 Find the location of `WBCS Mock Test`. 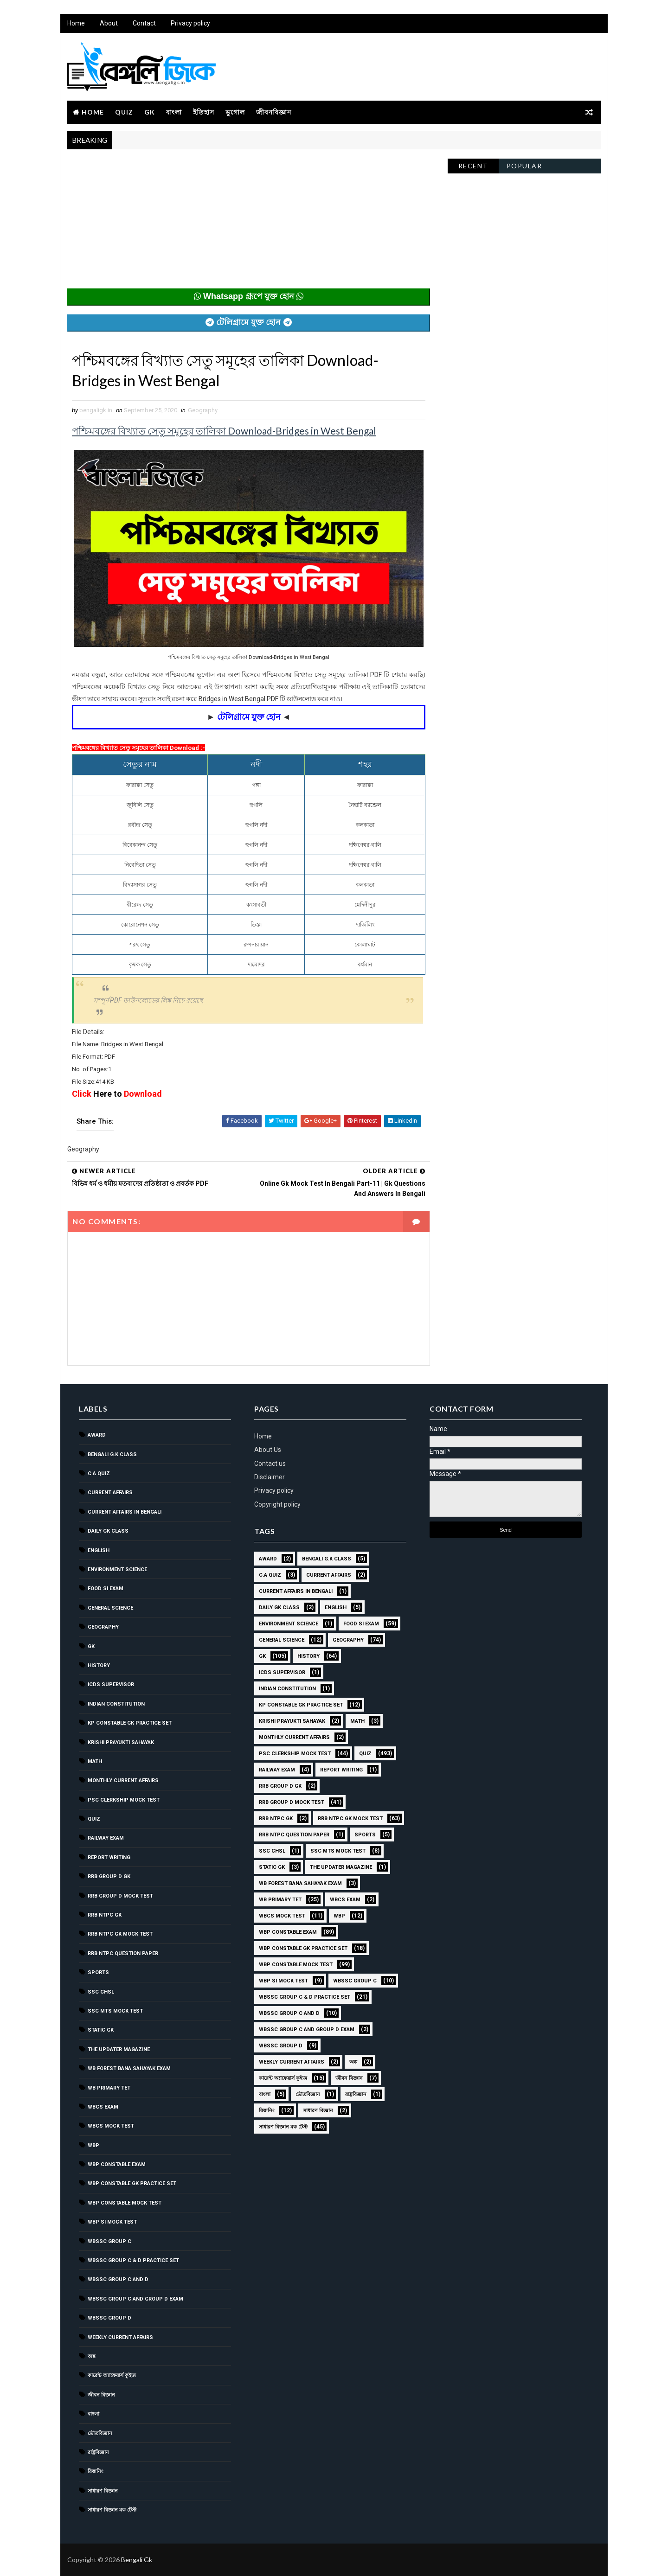

WBCS Mock Test is located at coordinates (111, 2126).